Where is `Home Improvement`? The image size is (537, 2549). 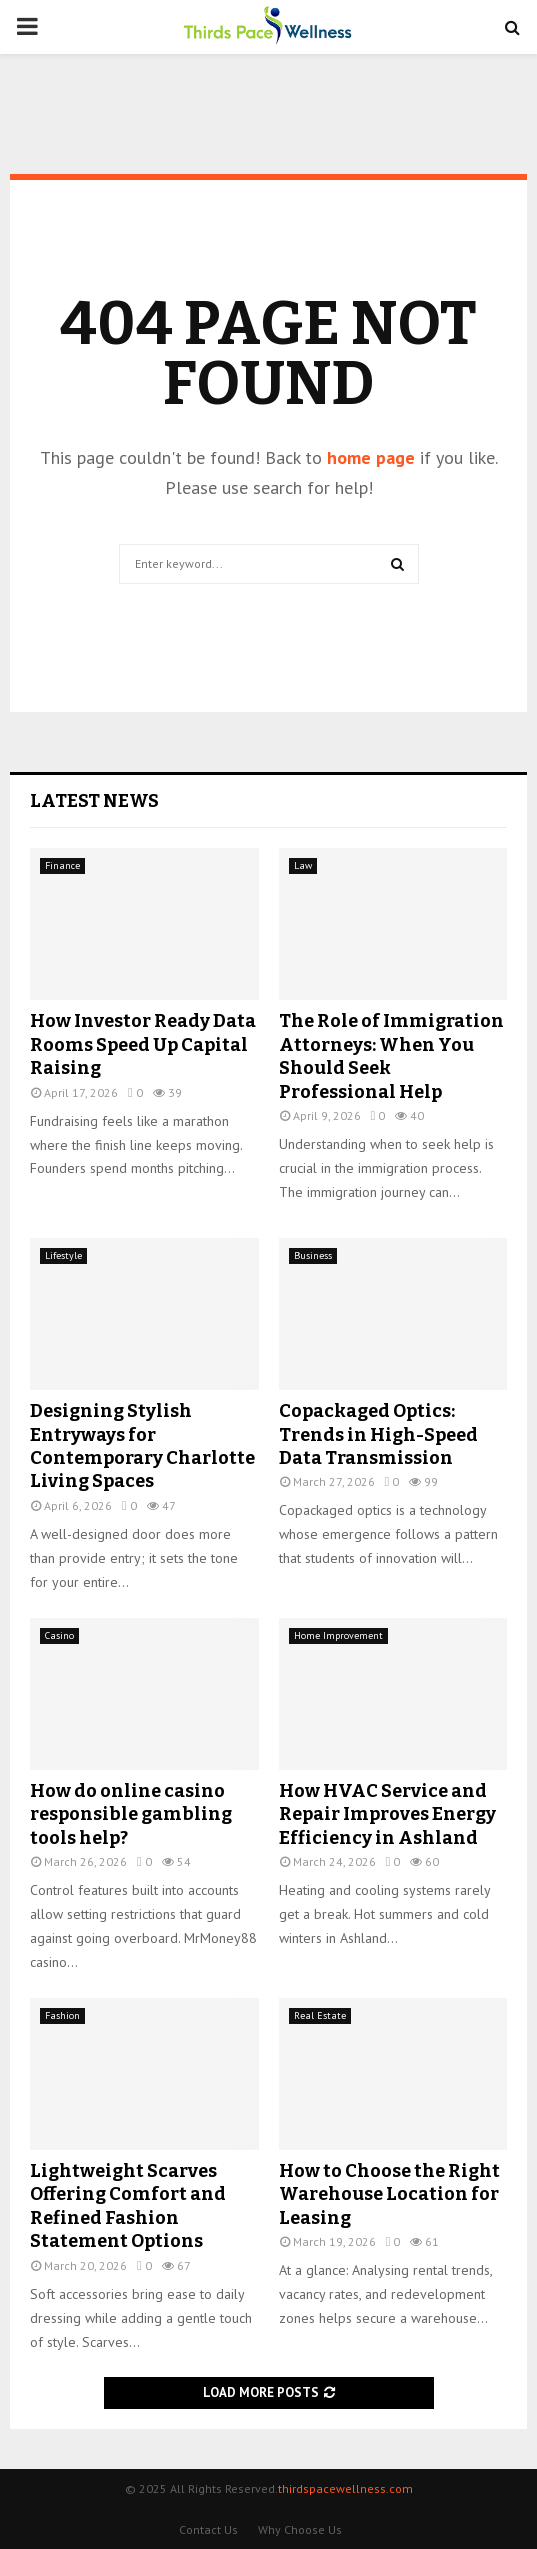
Home Improvement is located at coordinates (338, 1635).